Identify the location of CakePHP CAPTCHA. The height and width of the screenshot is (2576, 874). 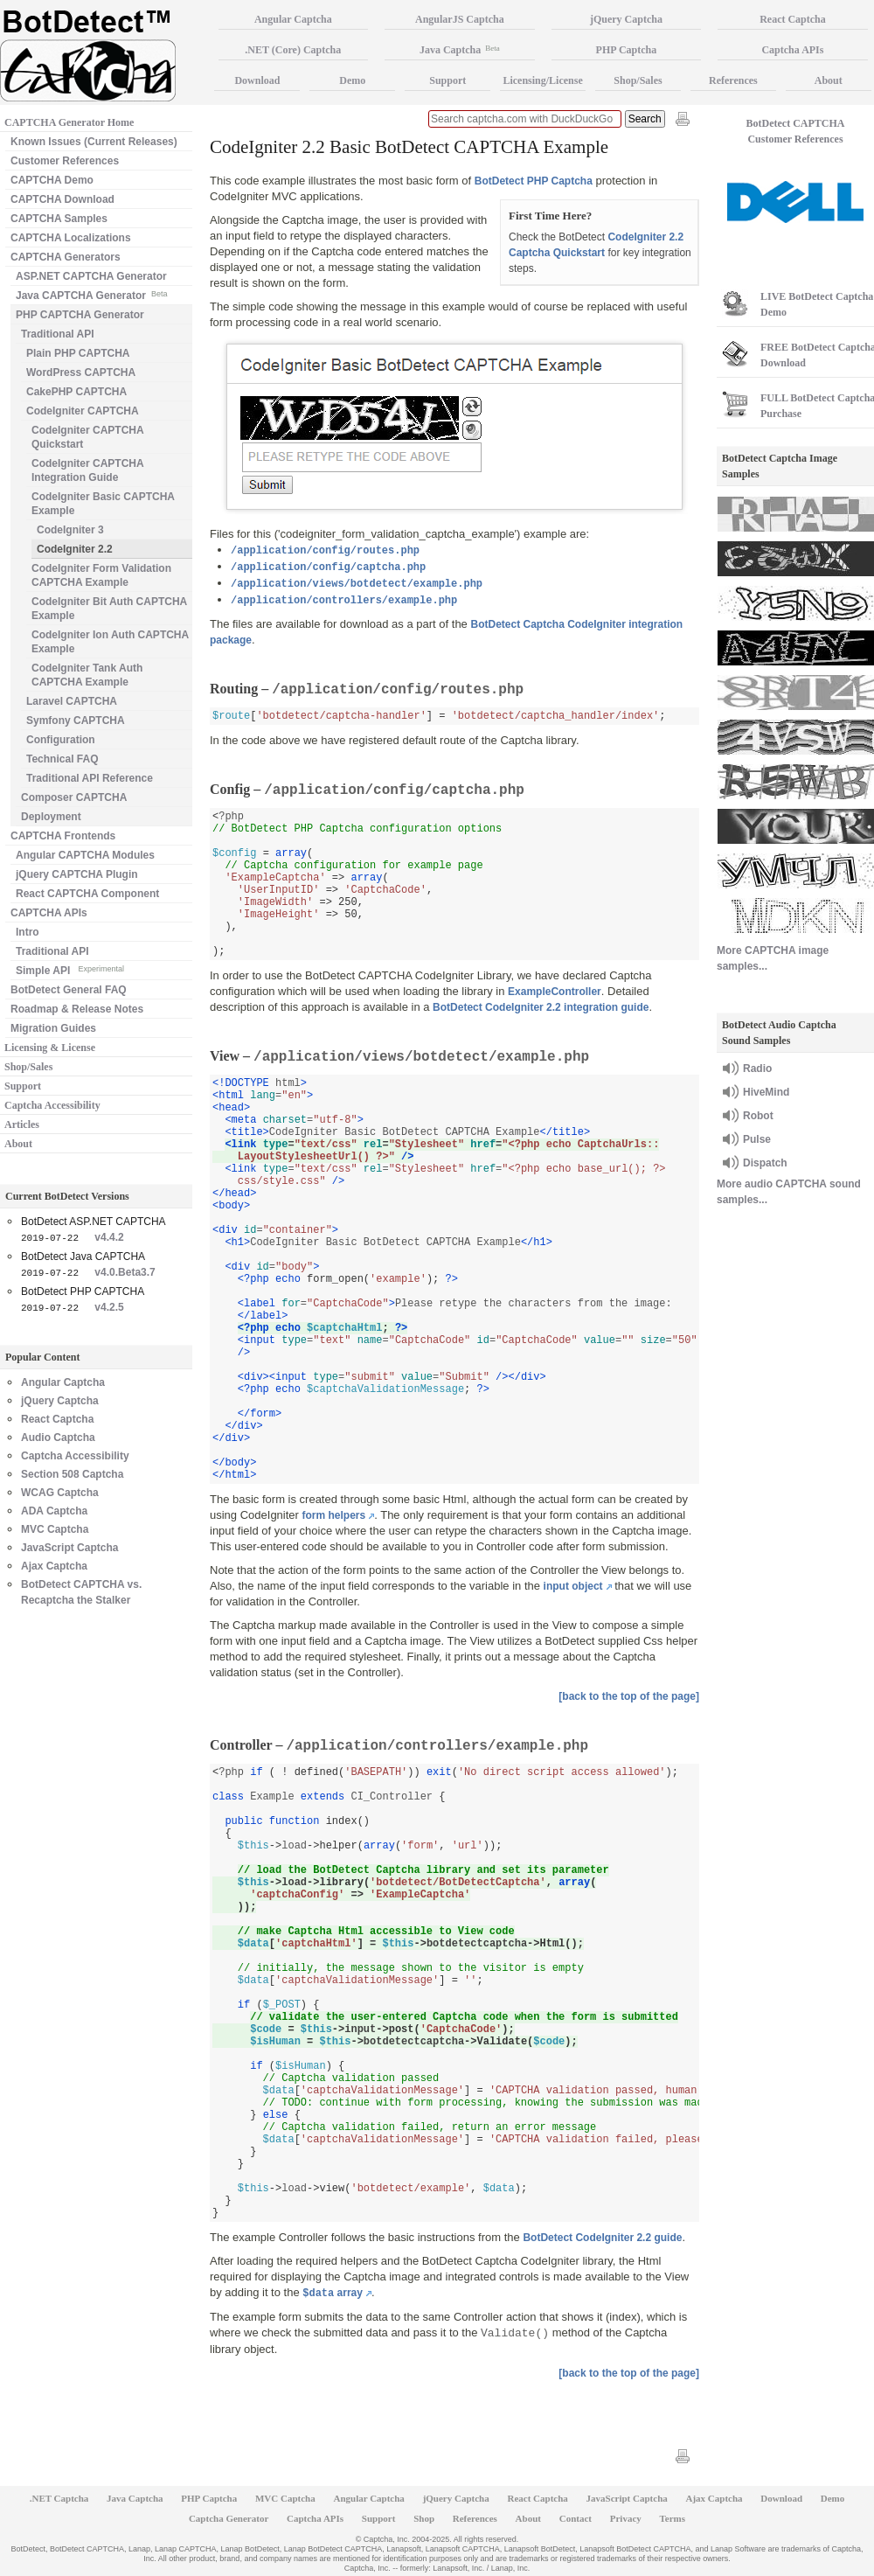
(76, 392).